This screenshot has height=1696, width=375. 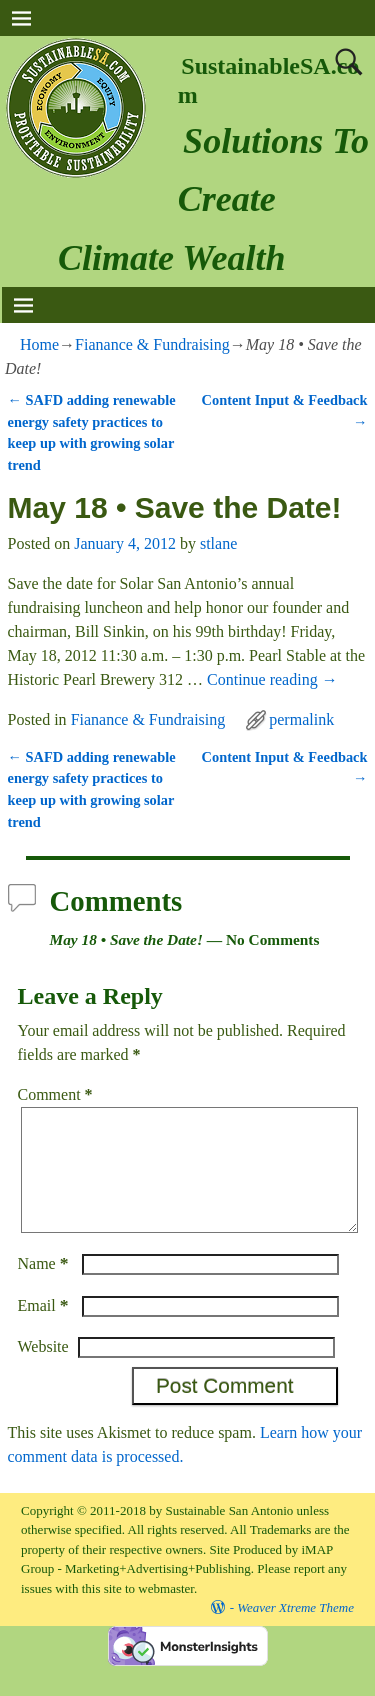 I want to click on Email, so click(x=45, y=1329).